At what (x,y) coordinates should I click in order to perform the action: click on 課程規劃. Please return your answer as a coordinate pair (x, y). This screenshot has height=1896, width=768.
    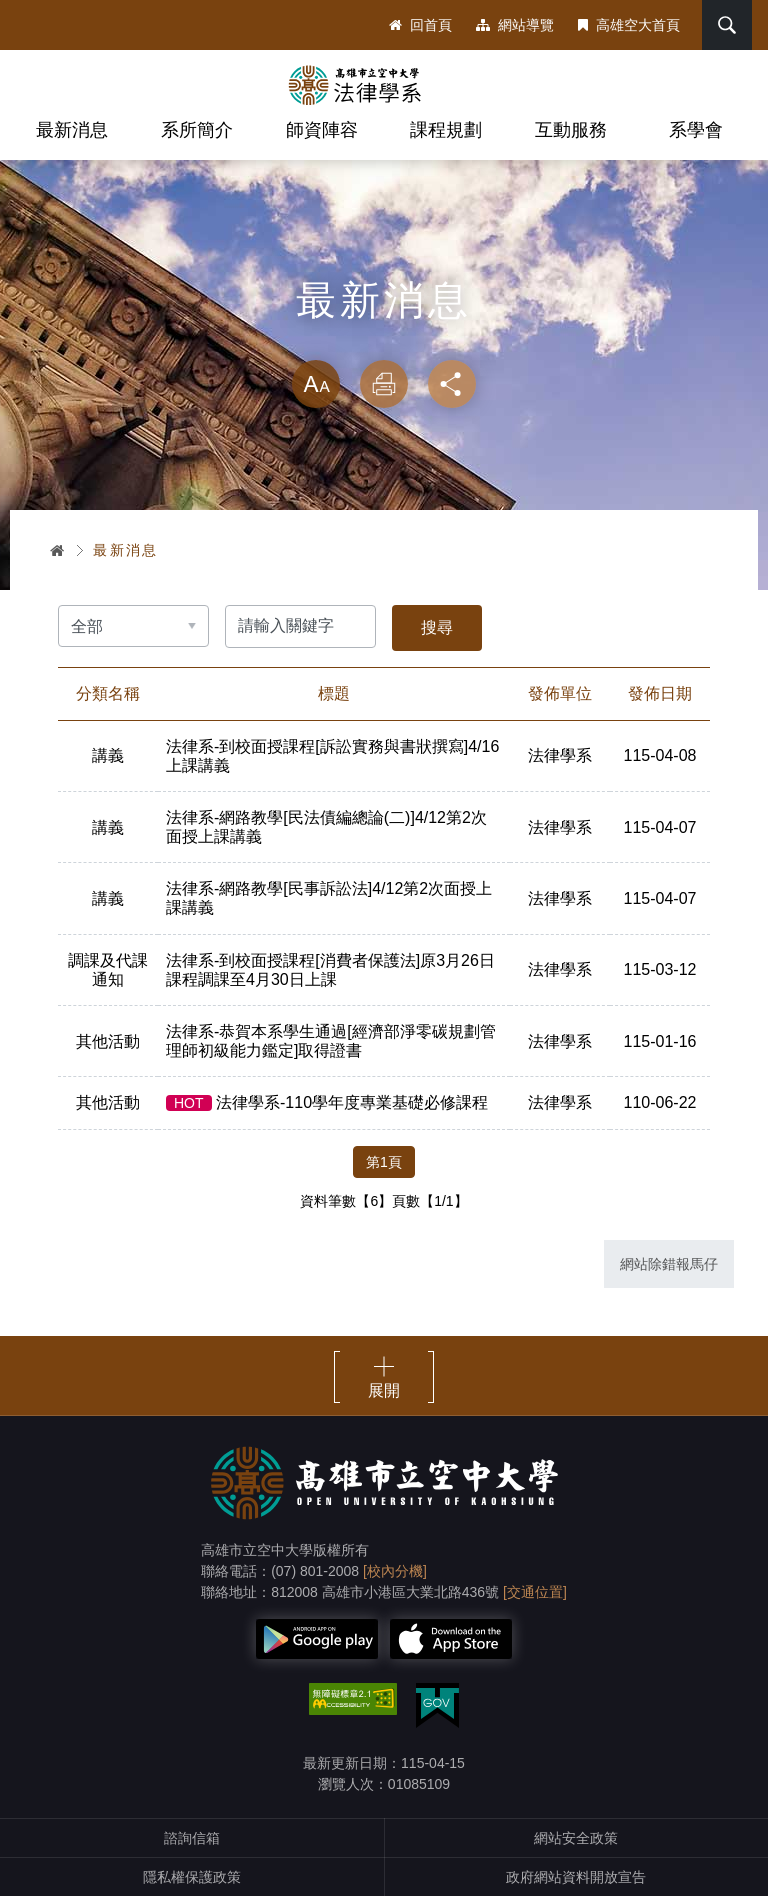
    Looking at the image, I should click on (446, 130).